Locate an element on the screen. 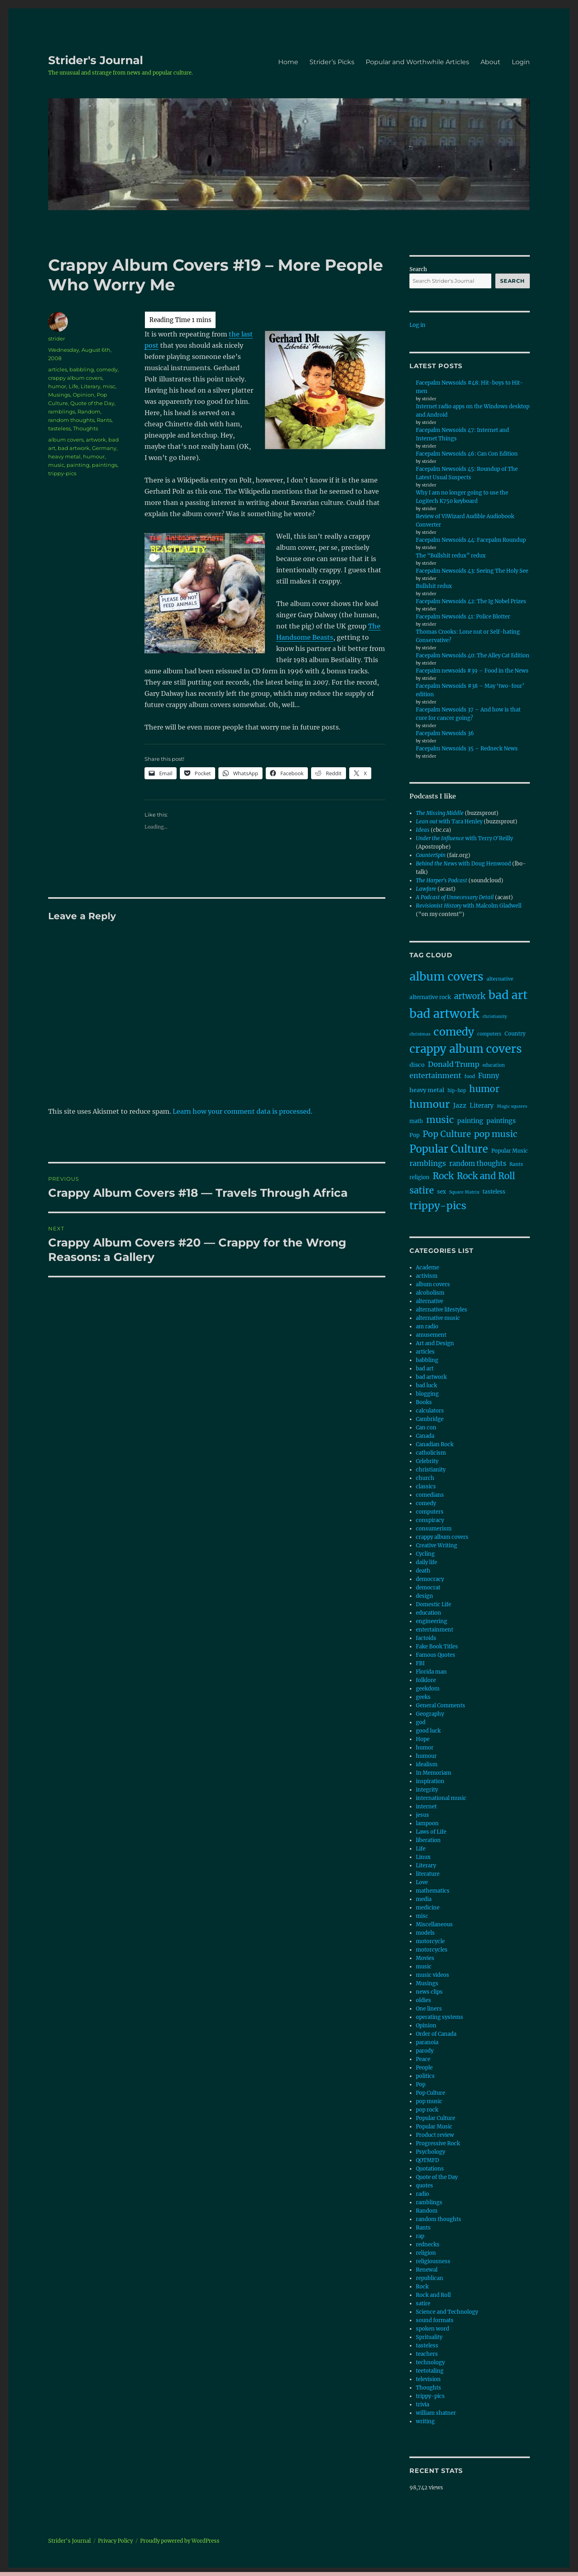 This screenshot has width=578, height=2576. geekdom is located at coordinates (428, 1688).